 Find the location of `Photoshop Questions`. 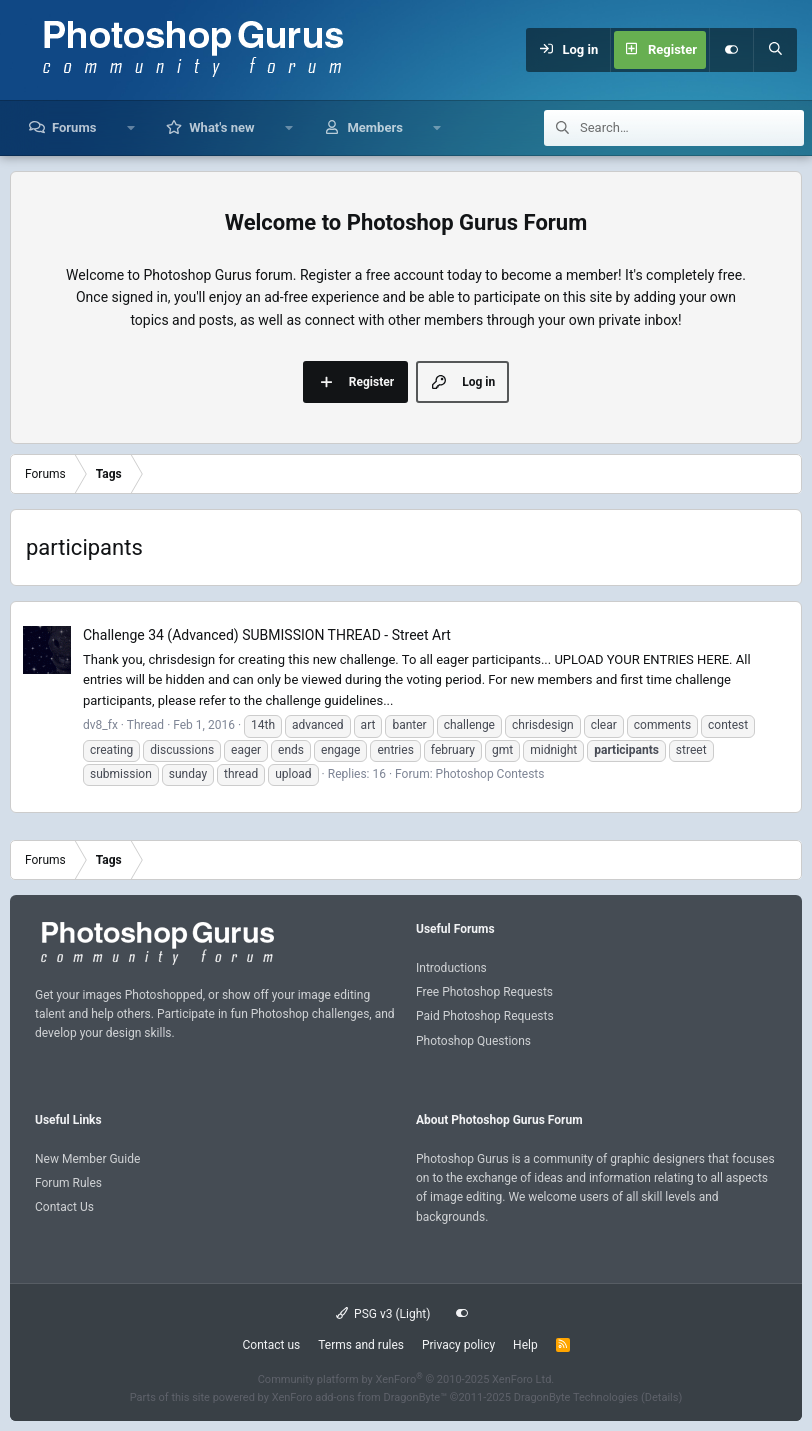

Photoshop Questions is located at coordinates (473, 1041).